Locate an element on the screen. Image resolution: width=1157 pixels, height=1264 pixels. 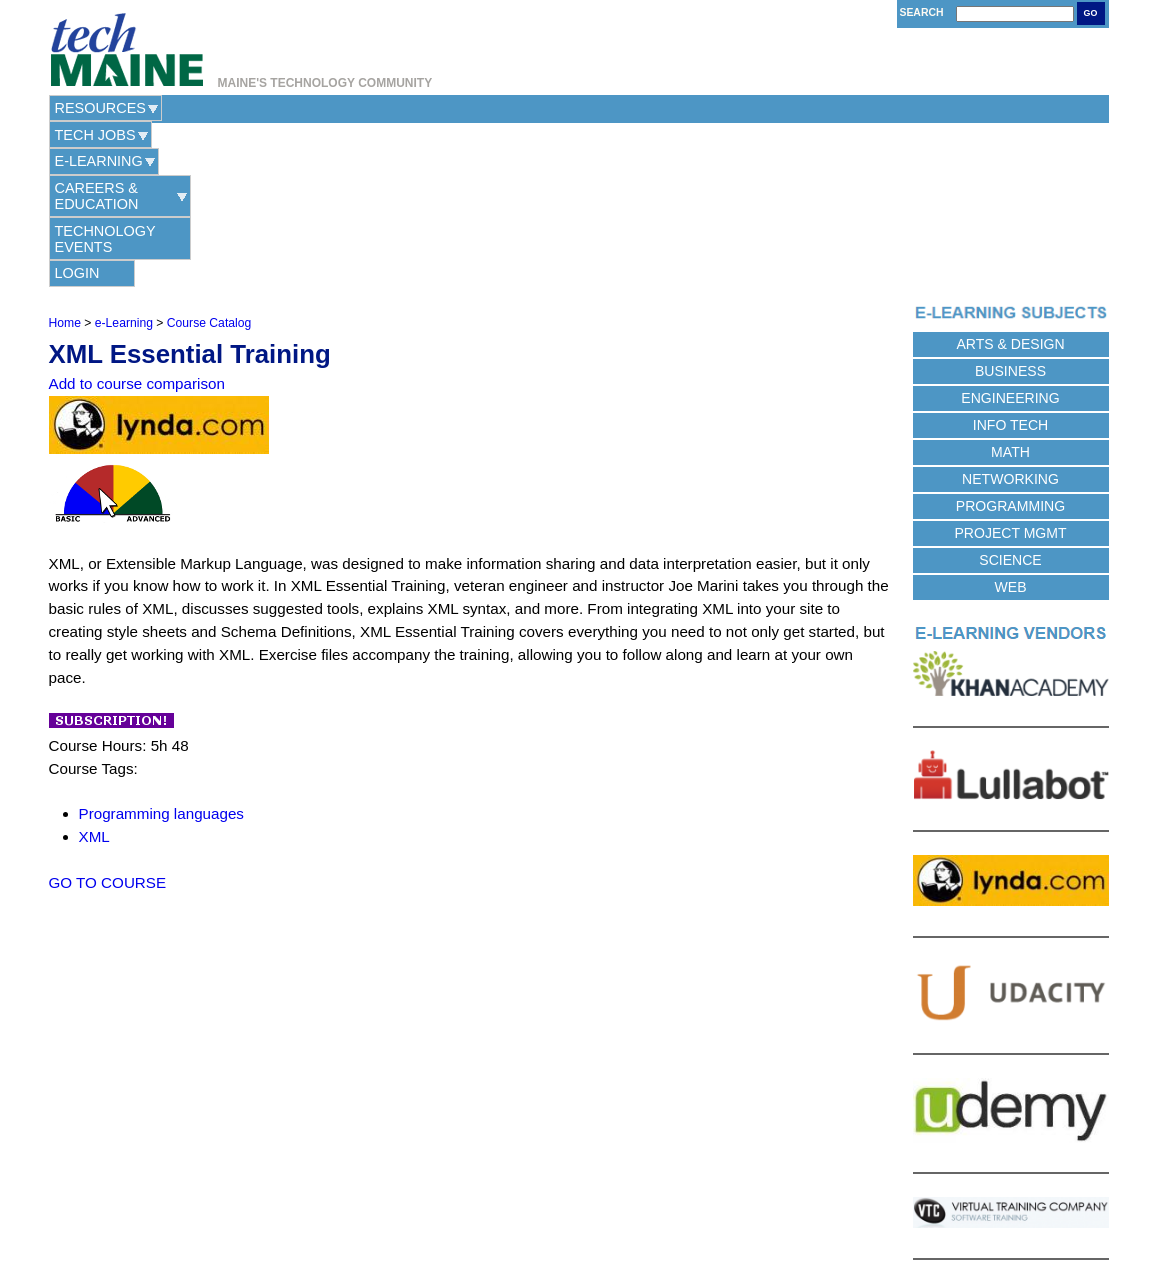
Tech Jobs is located at coordinates (208, 108).